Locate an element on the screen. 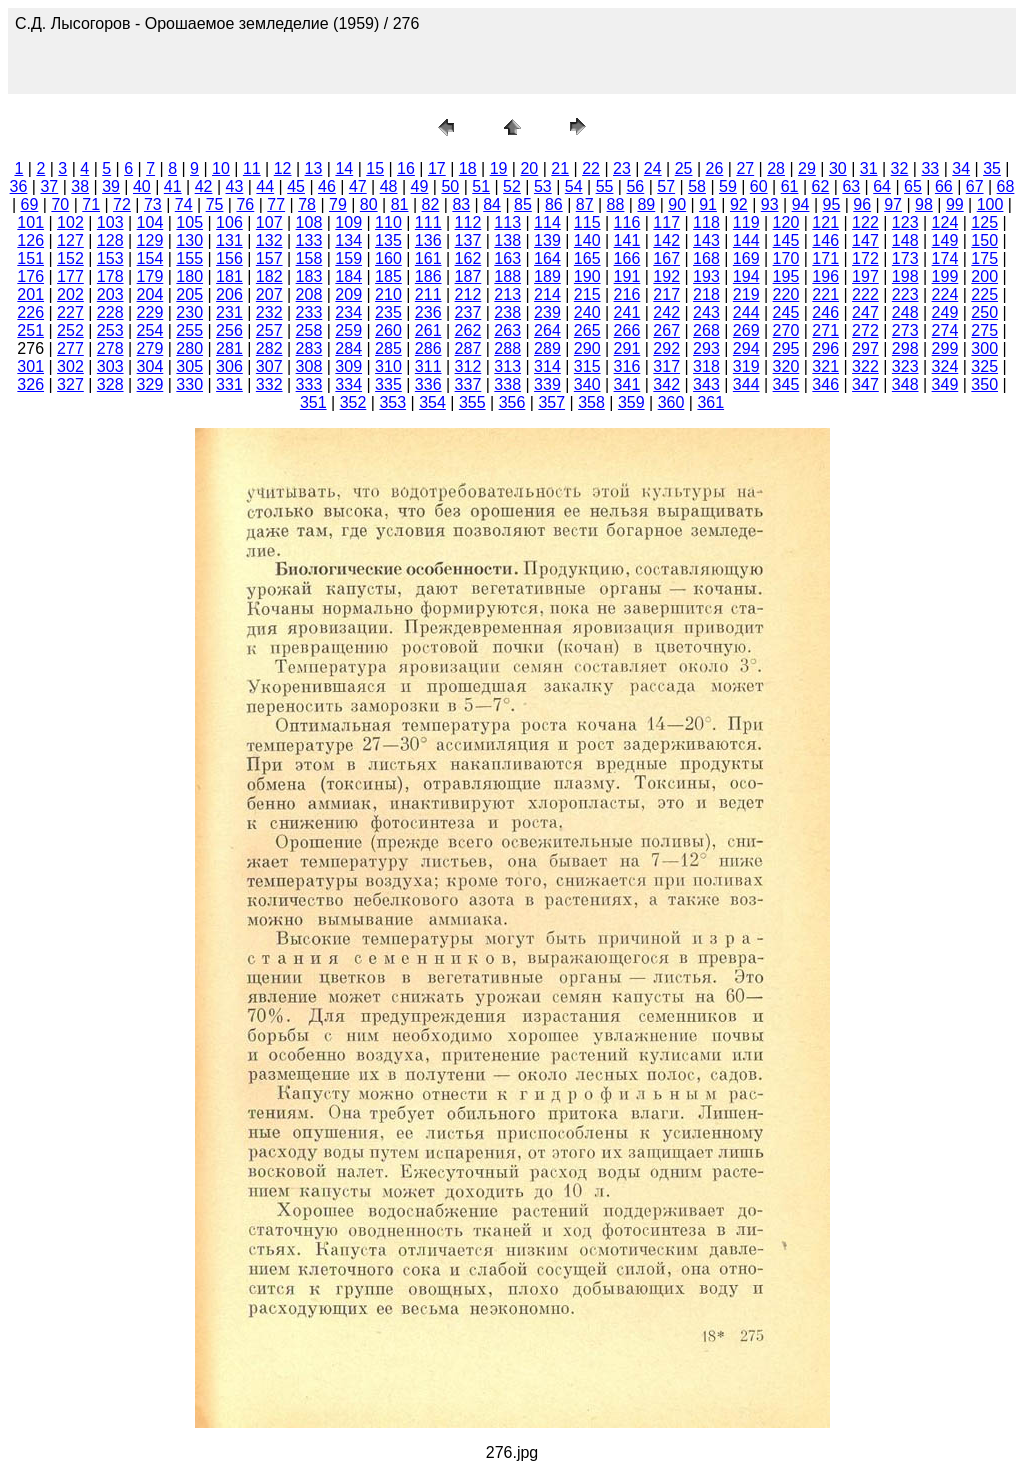  55 is located at coordinates (605, 186).